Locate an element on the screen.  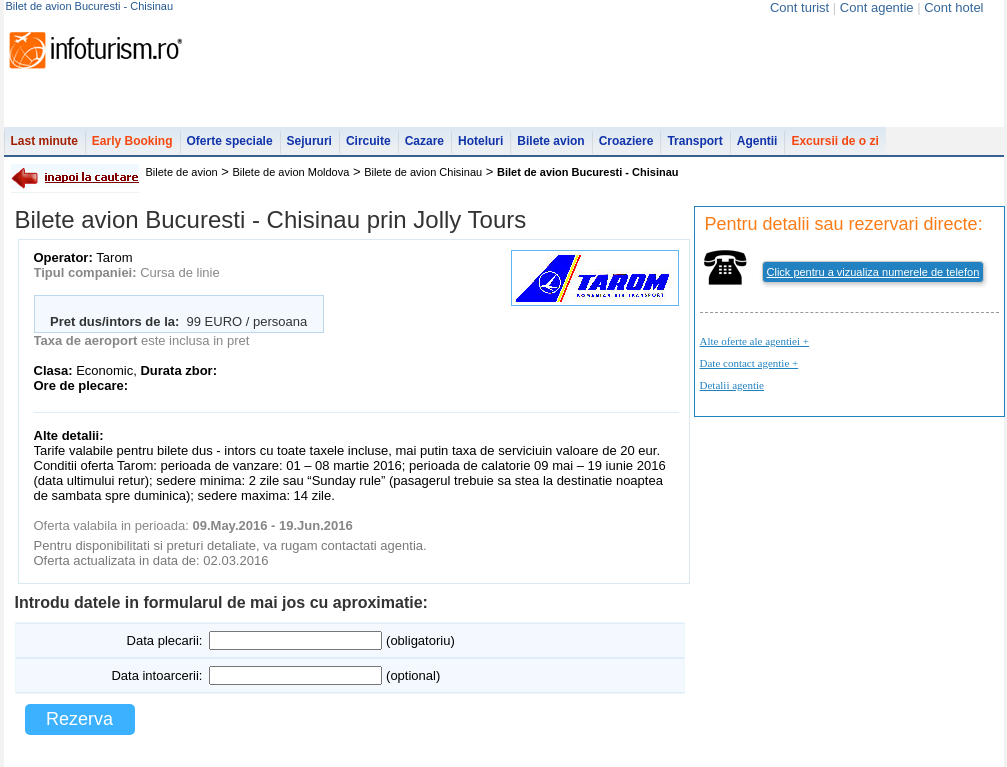
Cont turist is located at coordinates (799, 7).